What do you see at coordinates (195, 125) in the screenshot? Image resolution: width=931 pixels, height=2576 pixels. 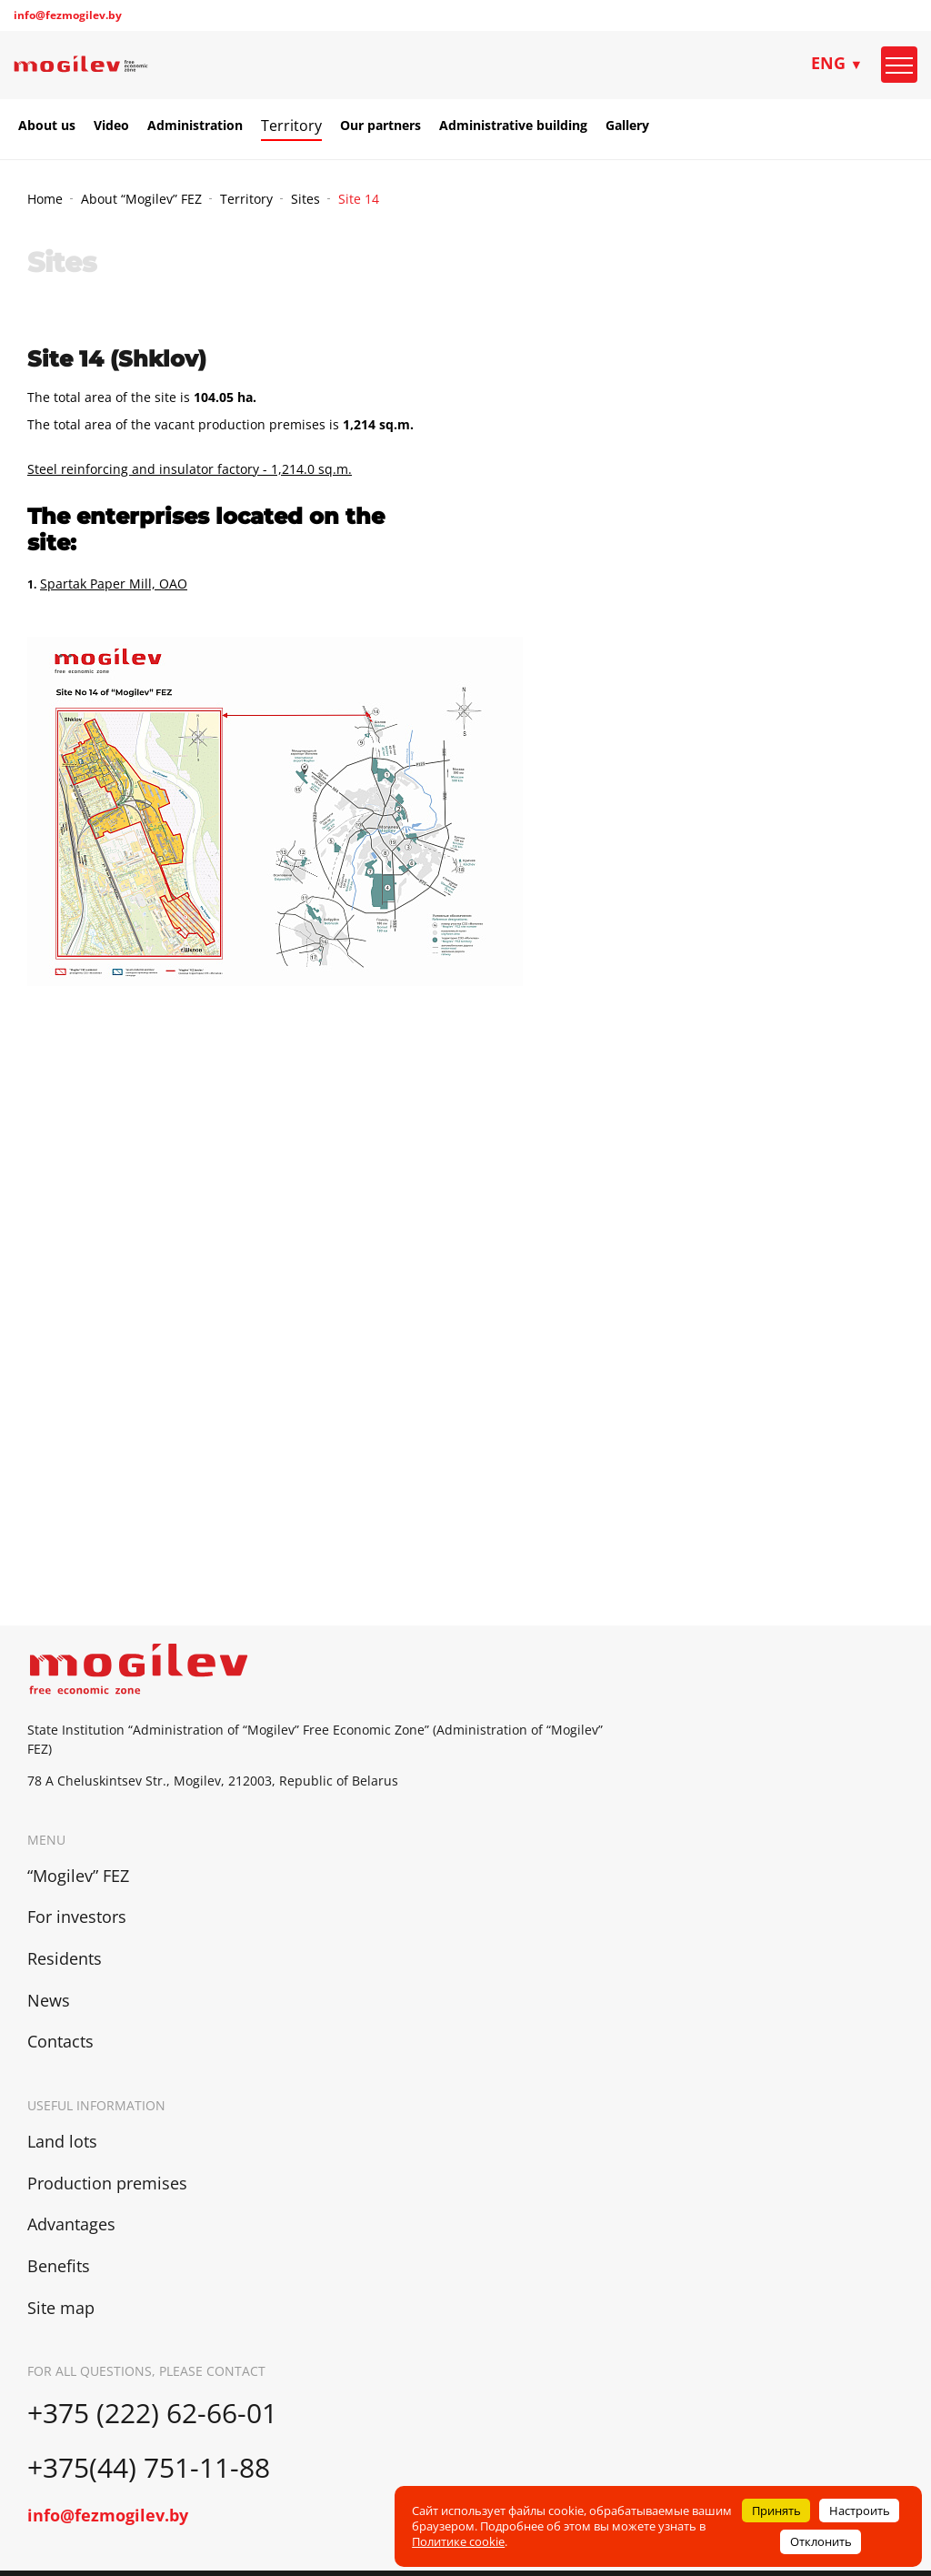 I see `Administration` at bounding box center [195, 125].